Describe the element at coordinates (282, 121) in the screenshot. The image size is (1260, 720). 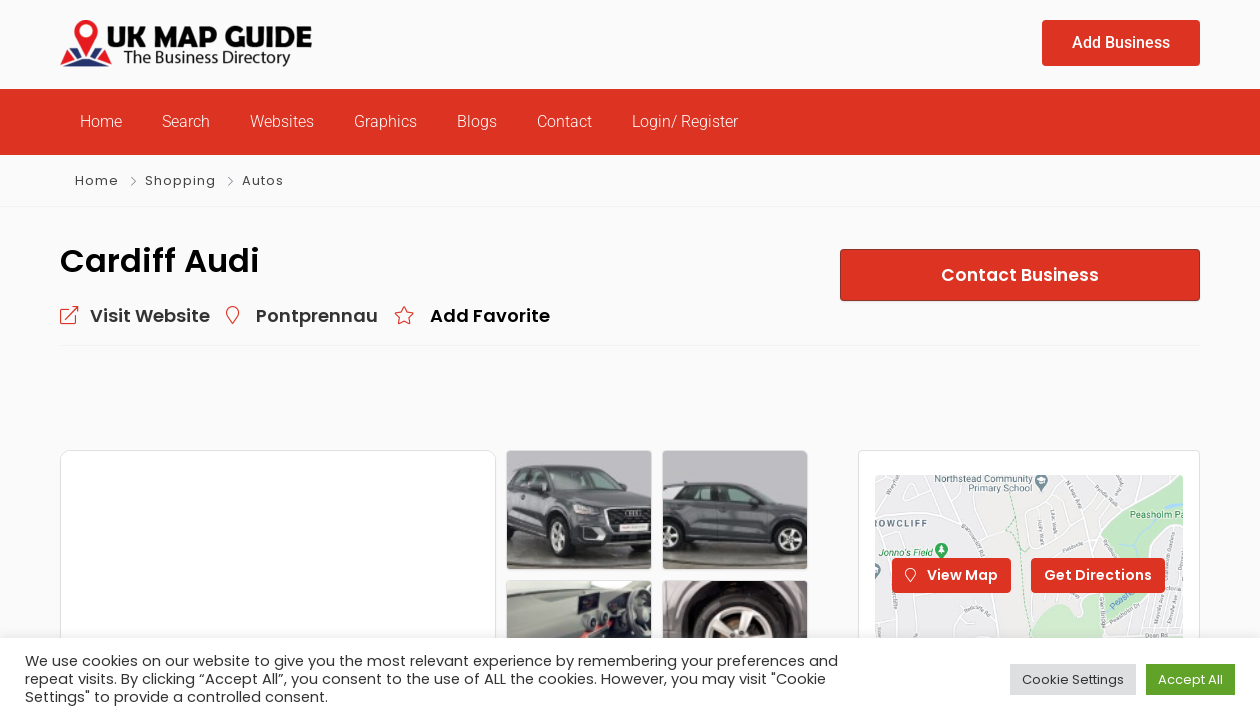
I see `Websites` at that location.